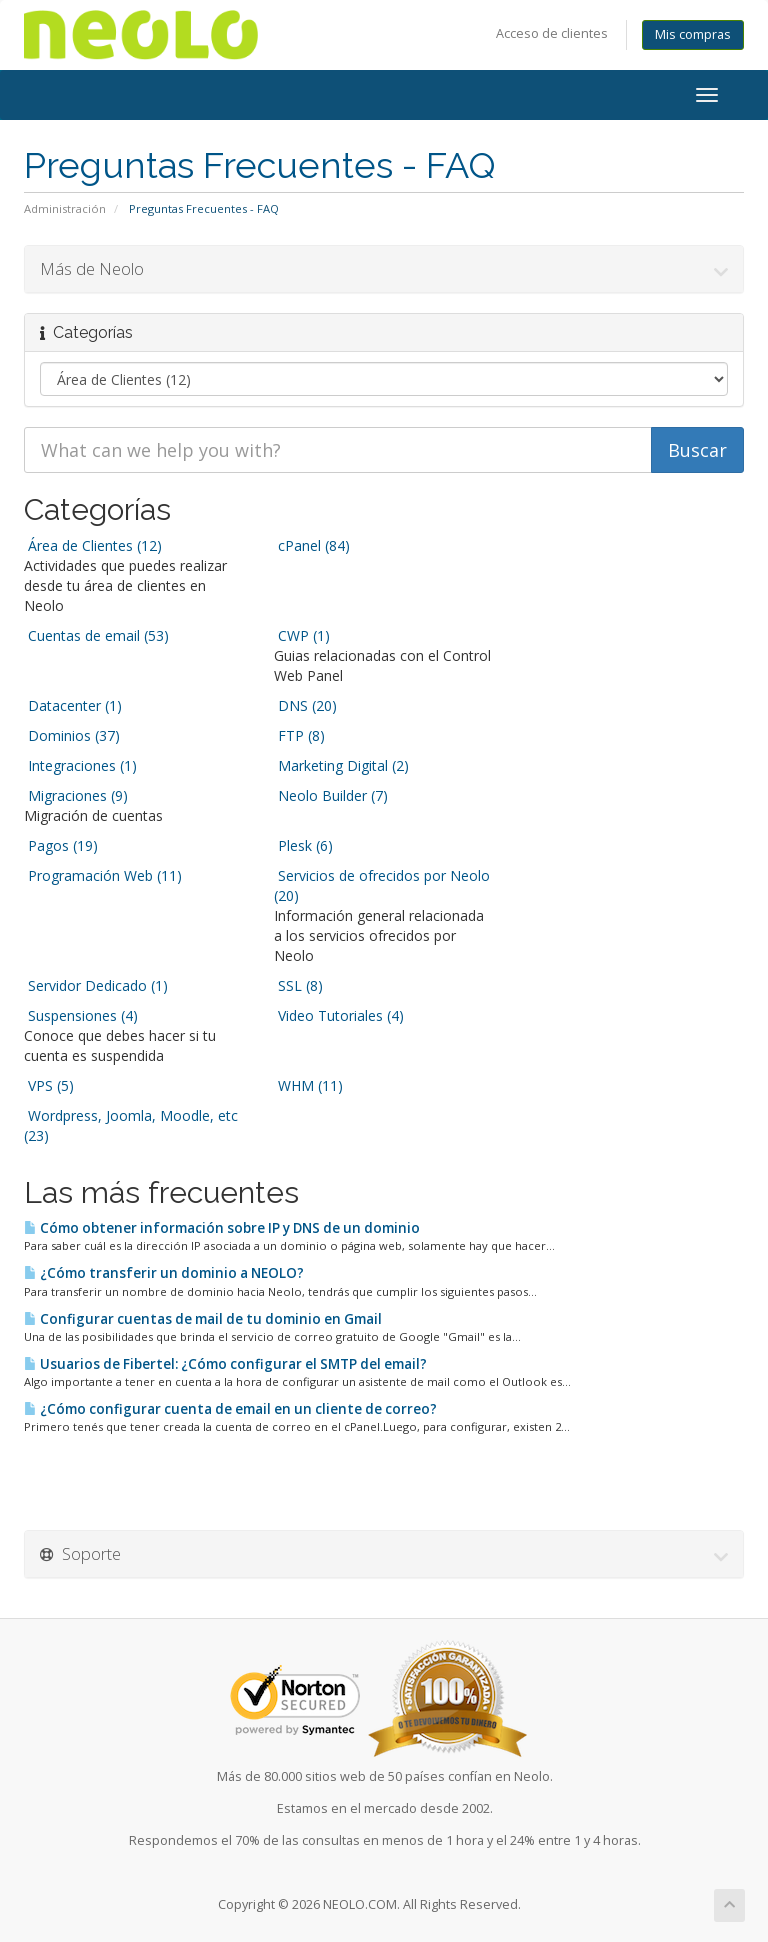  I want to click on Área de Clientes (12), so click(93, 545).